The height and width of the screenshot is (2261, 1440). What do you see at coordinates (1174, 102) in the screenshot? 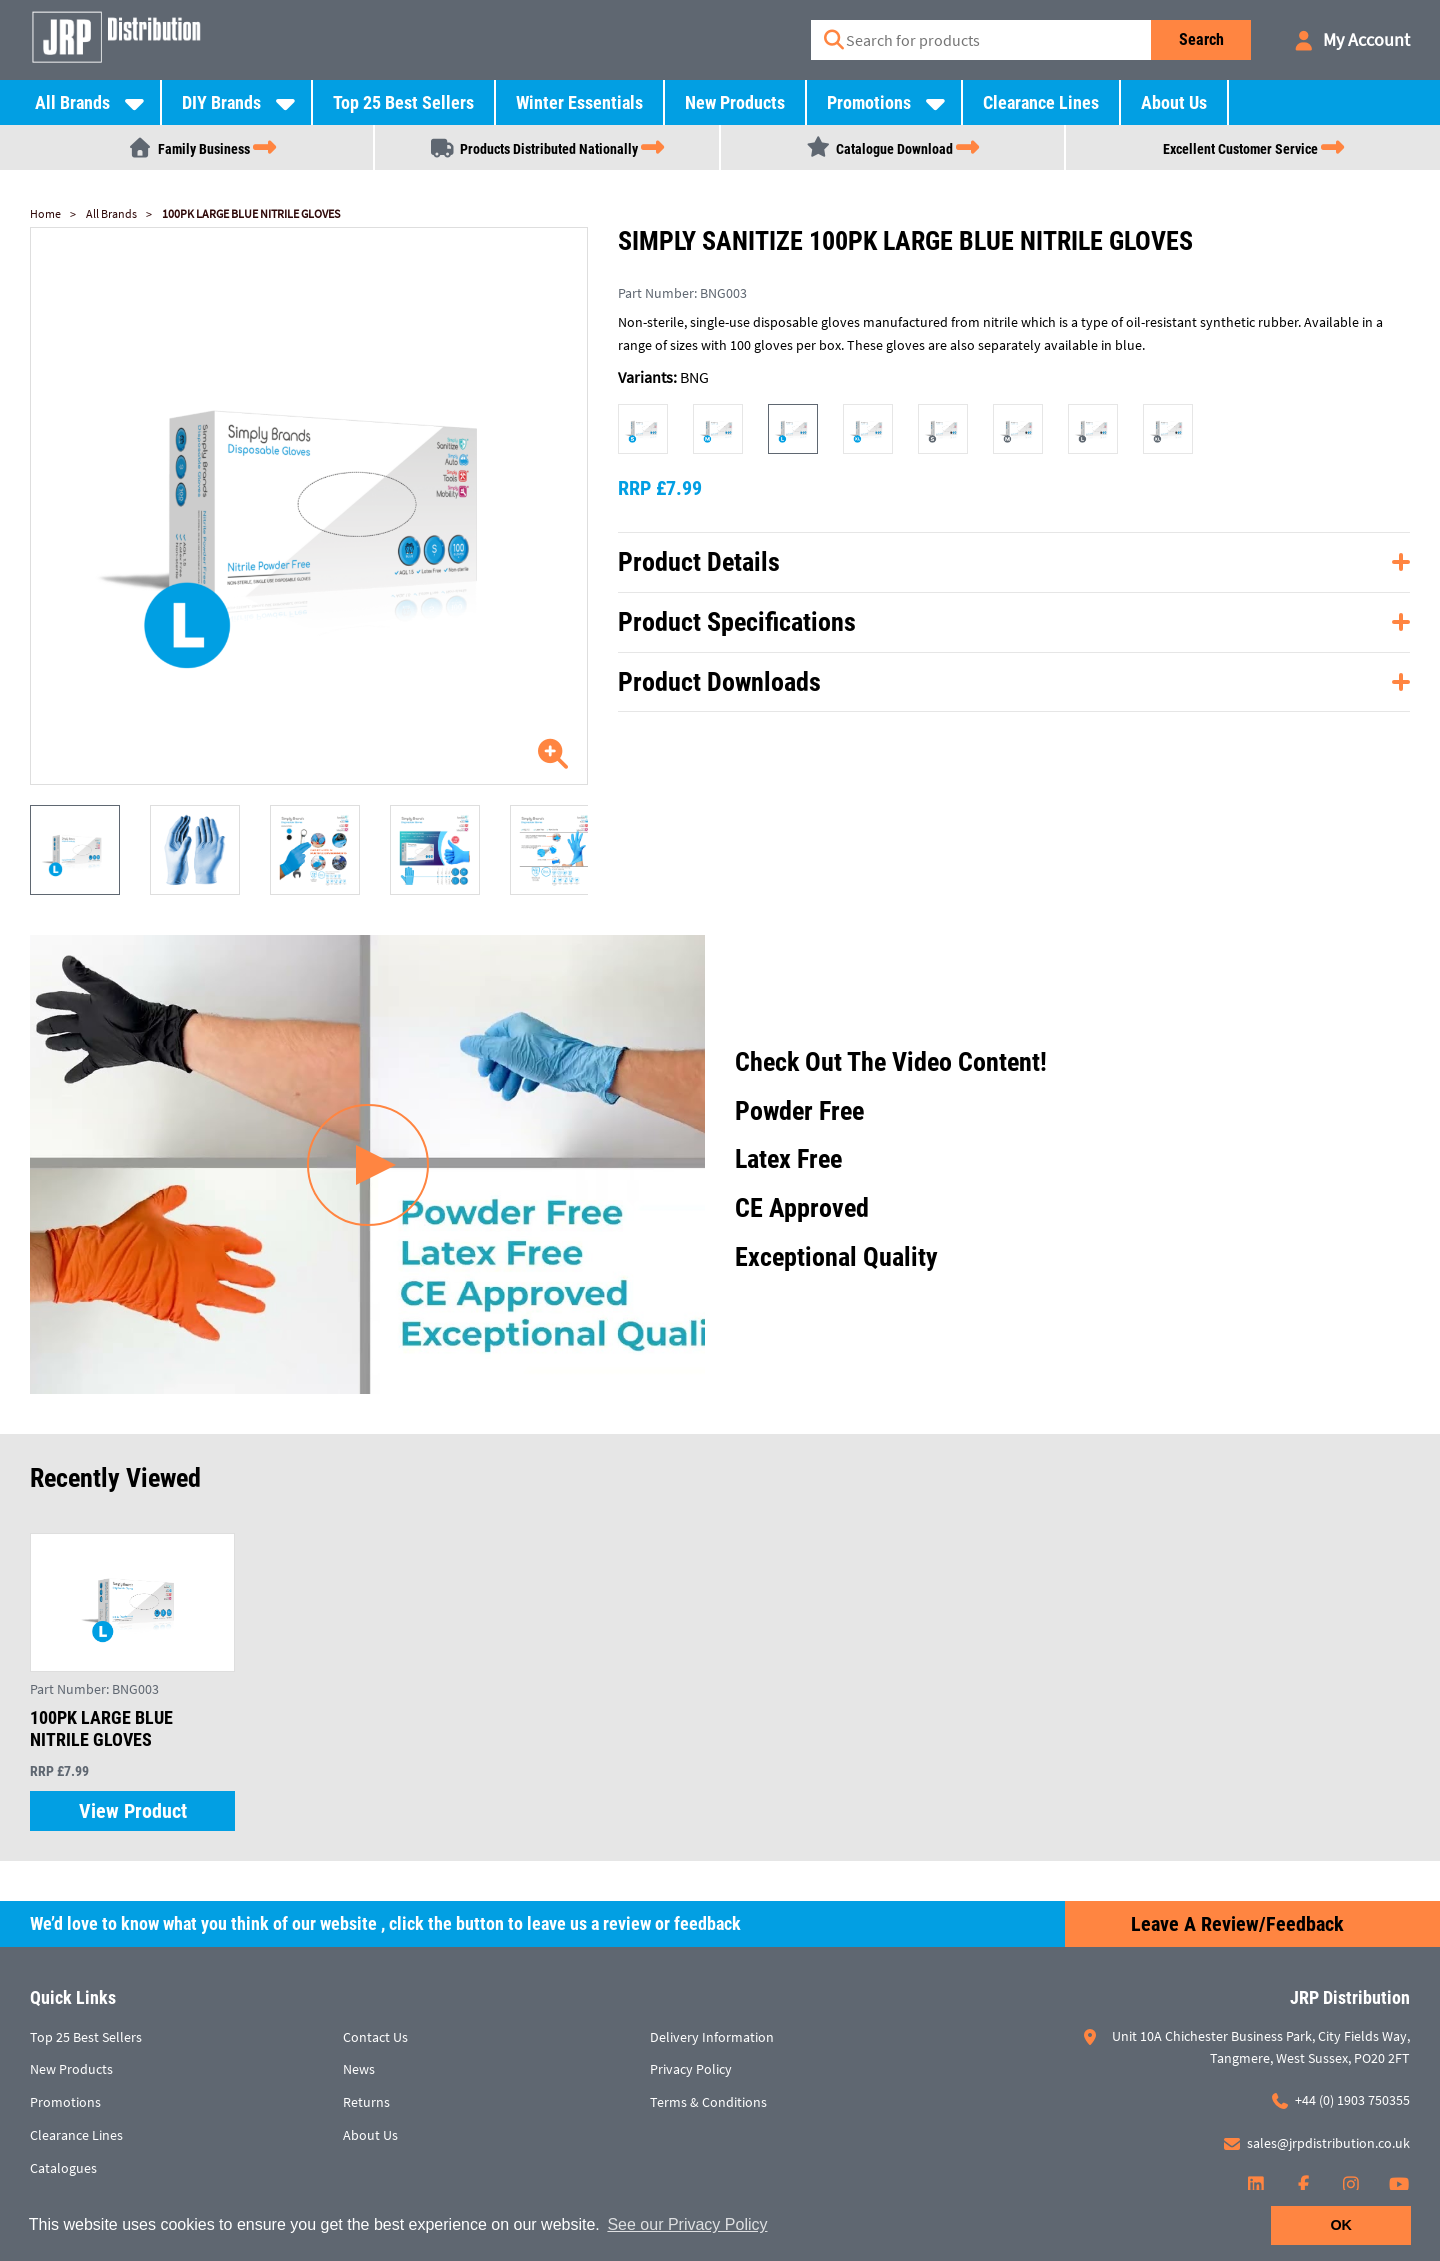
I see `About Us` at bounding box center [1174, 102].